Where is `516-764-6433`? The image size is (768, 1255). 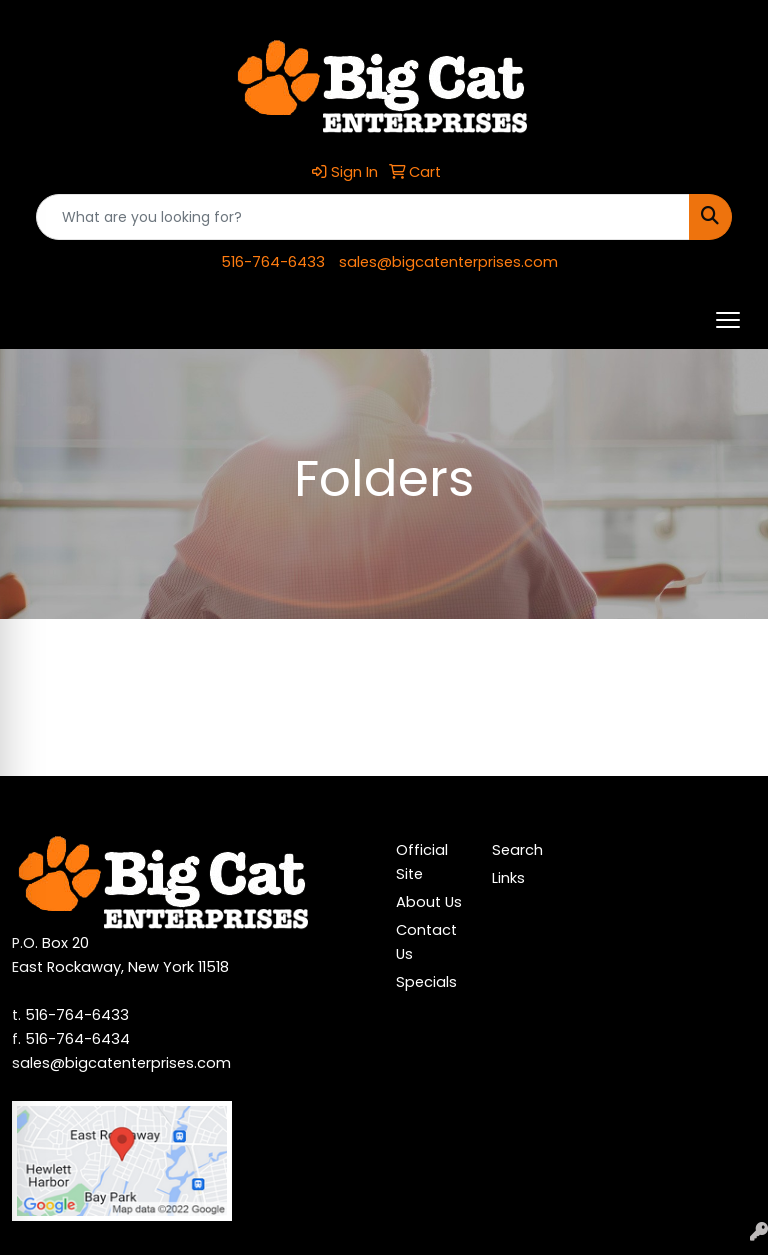 516-764-6433 is located at coordinates (273, 262).